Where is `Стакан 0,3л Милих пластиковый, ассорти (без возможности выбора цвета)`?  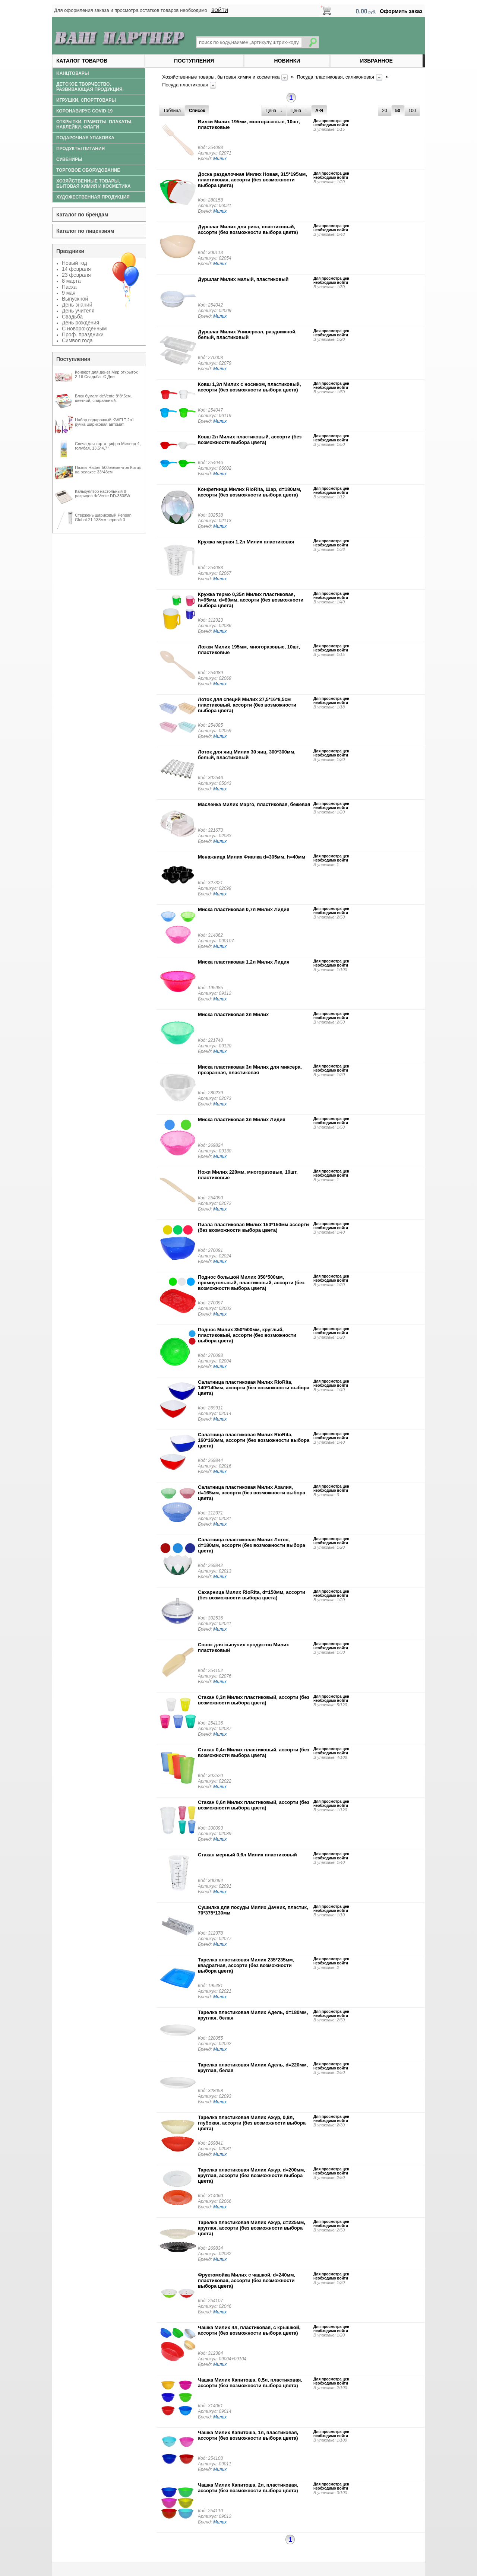
Стакан 0,3л Милих пластиковый, ассорти (без возможности выбора цвета) is located at coordinates (253, 1700).